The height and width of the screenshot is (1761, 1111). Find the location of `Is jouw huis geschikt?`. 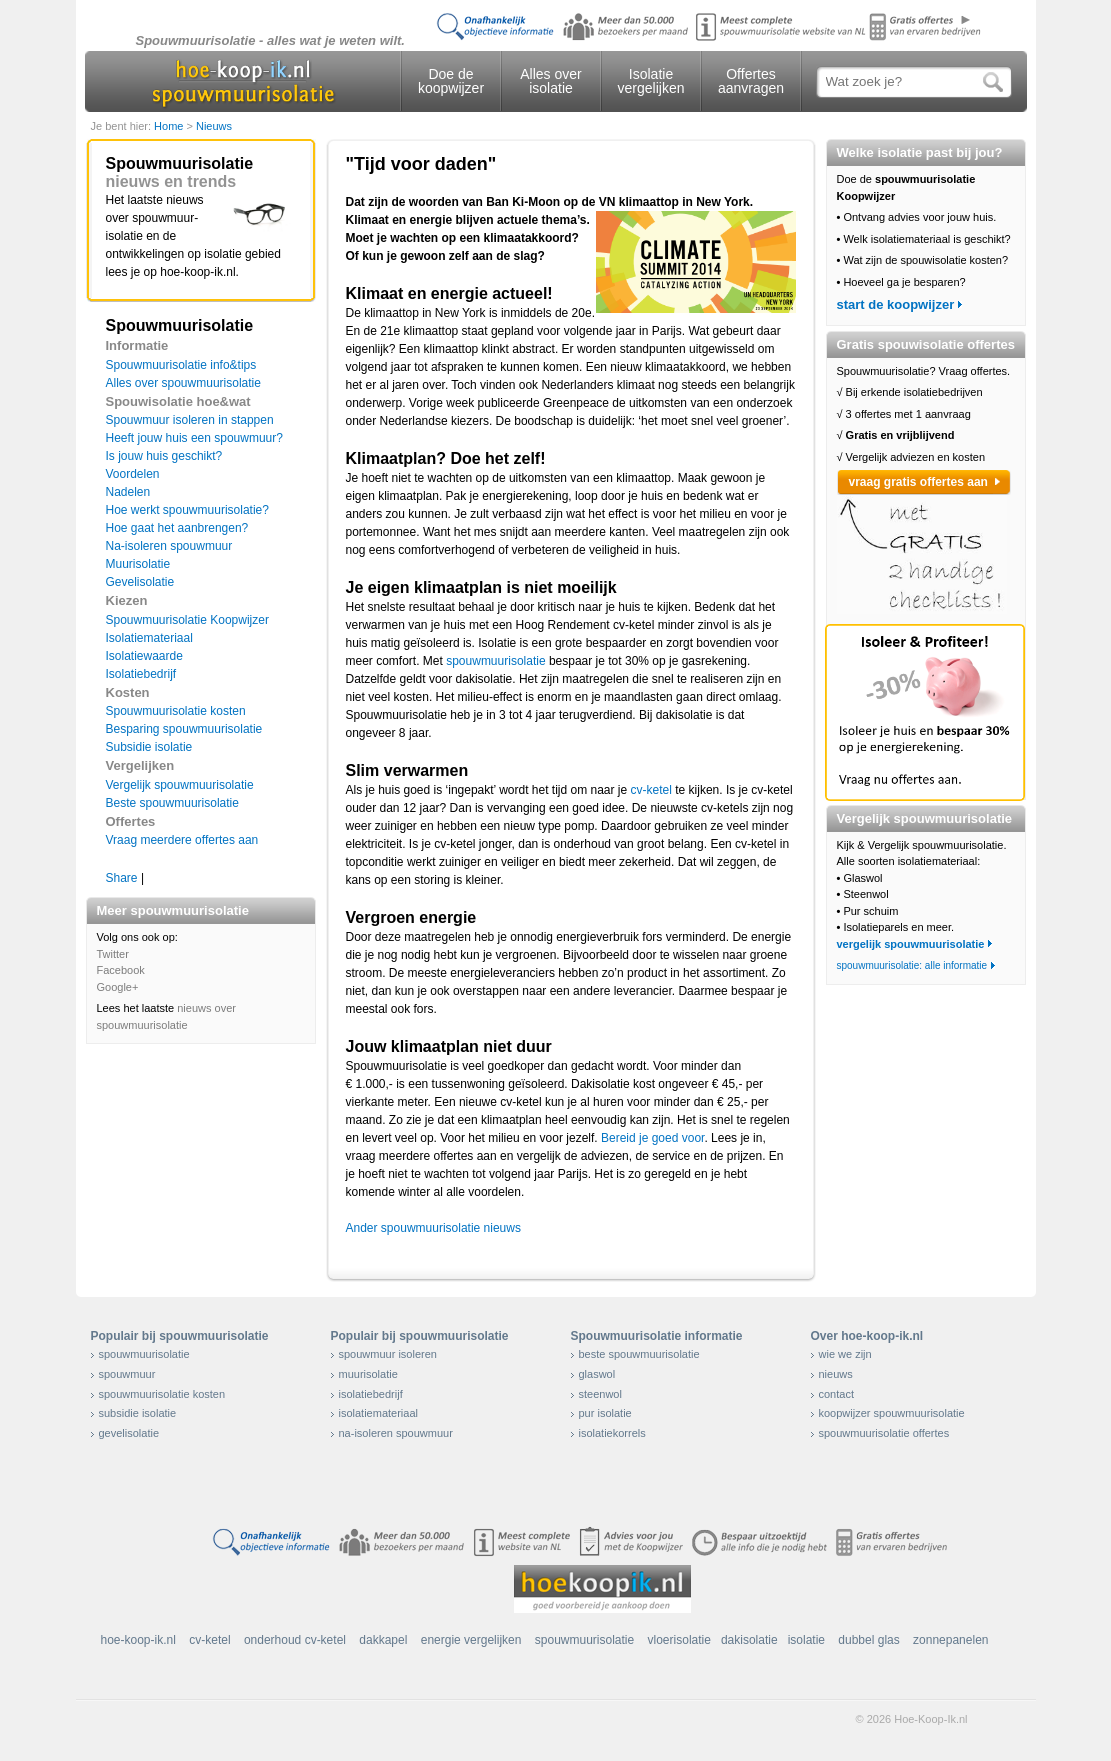

Is jouw huis geschikt? is located at coordinates (164, 456).